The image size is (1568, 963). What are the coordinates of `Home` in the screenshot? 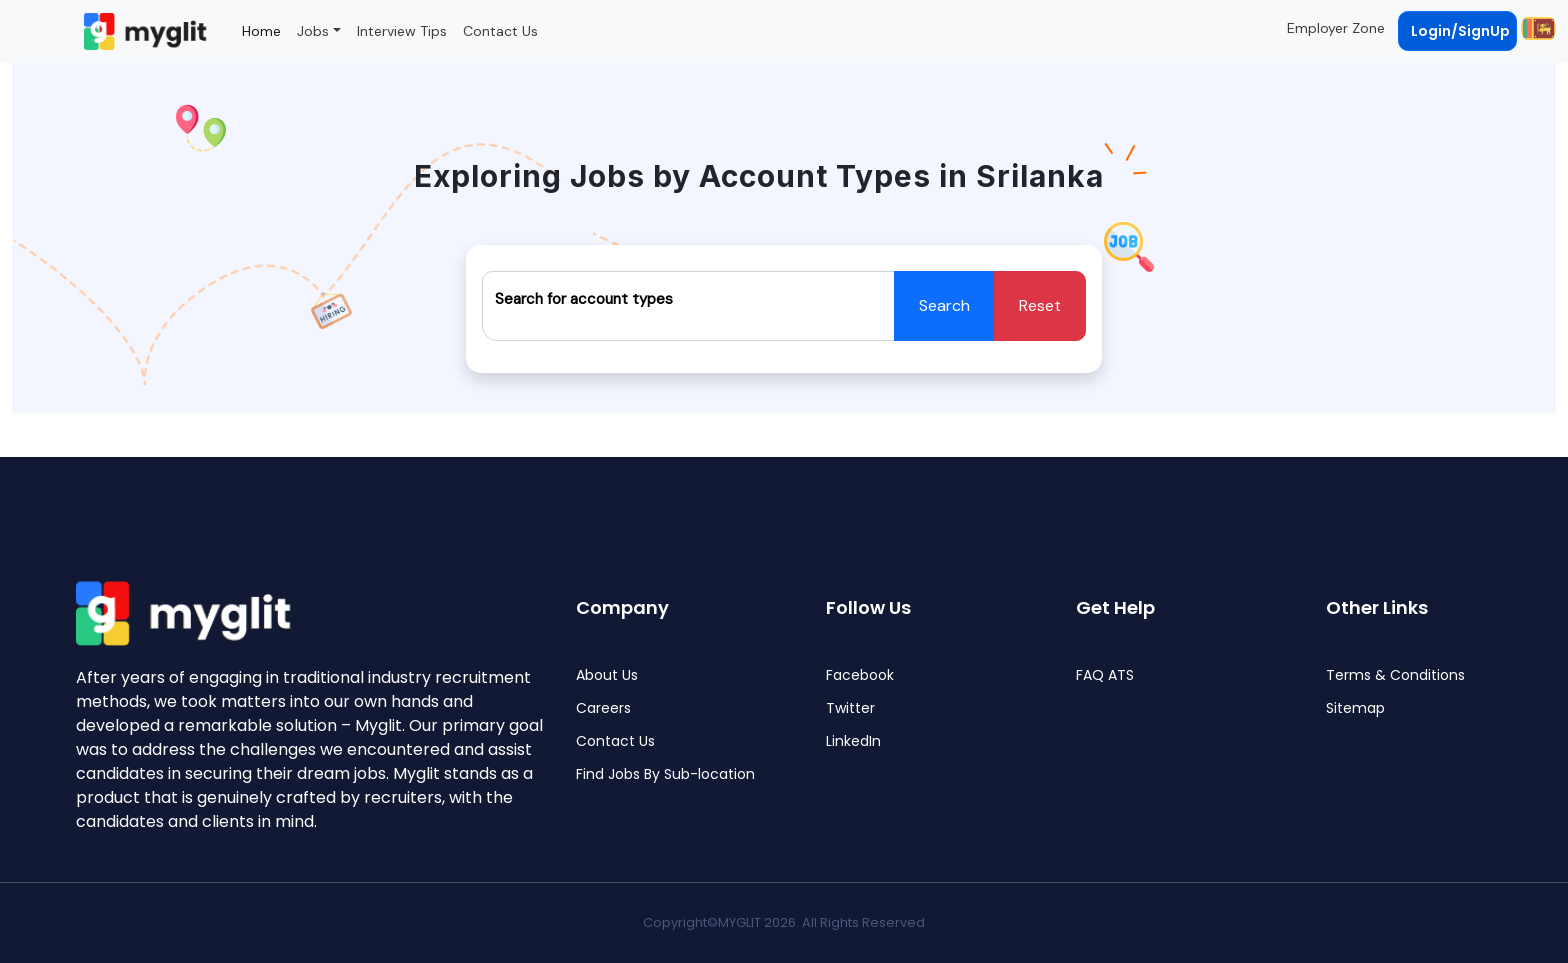 It's located at (261, 31).